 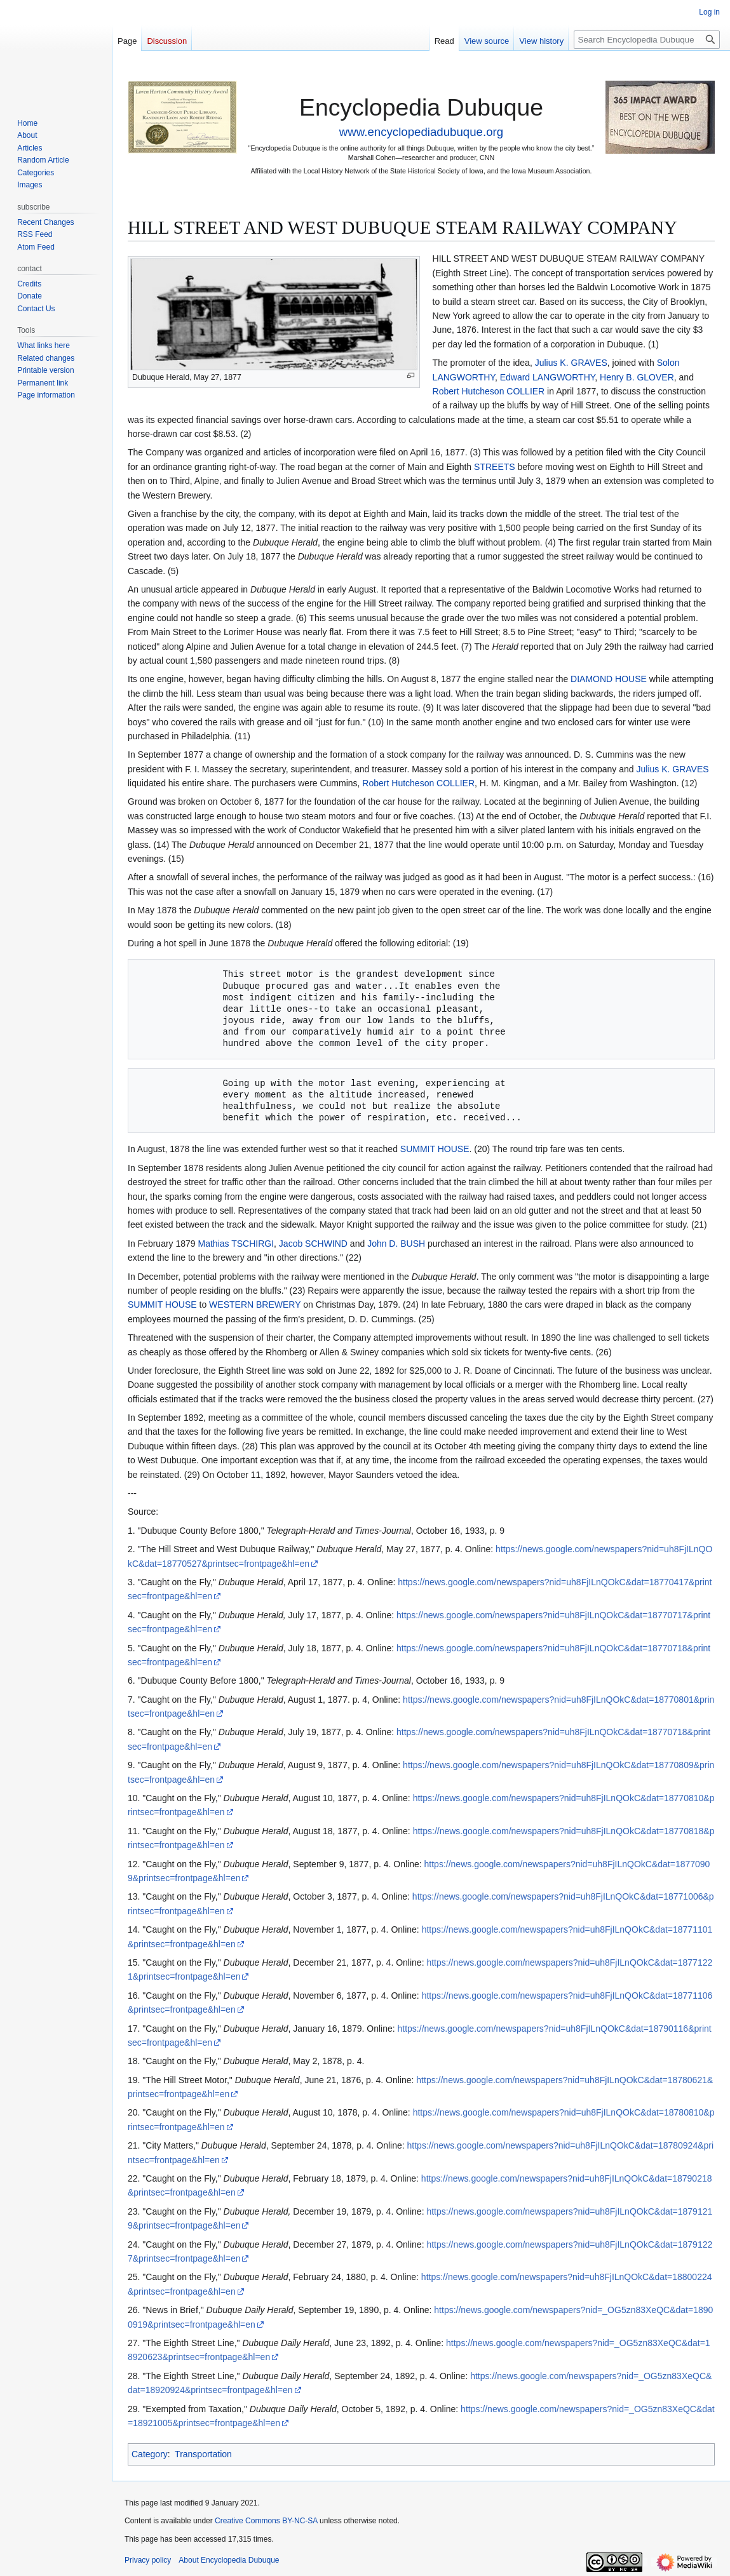 I want to click on Transportation, so click(x=203, y=2454).